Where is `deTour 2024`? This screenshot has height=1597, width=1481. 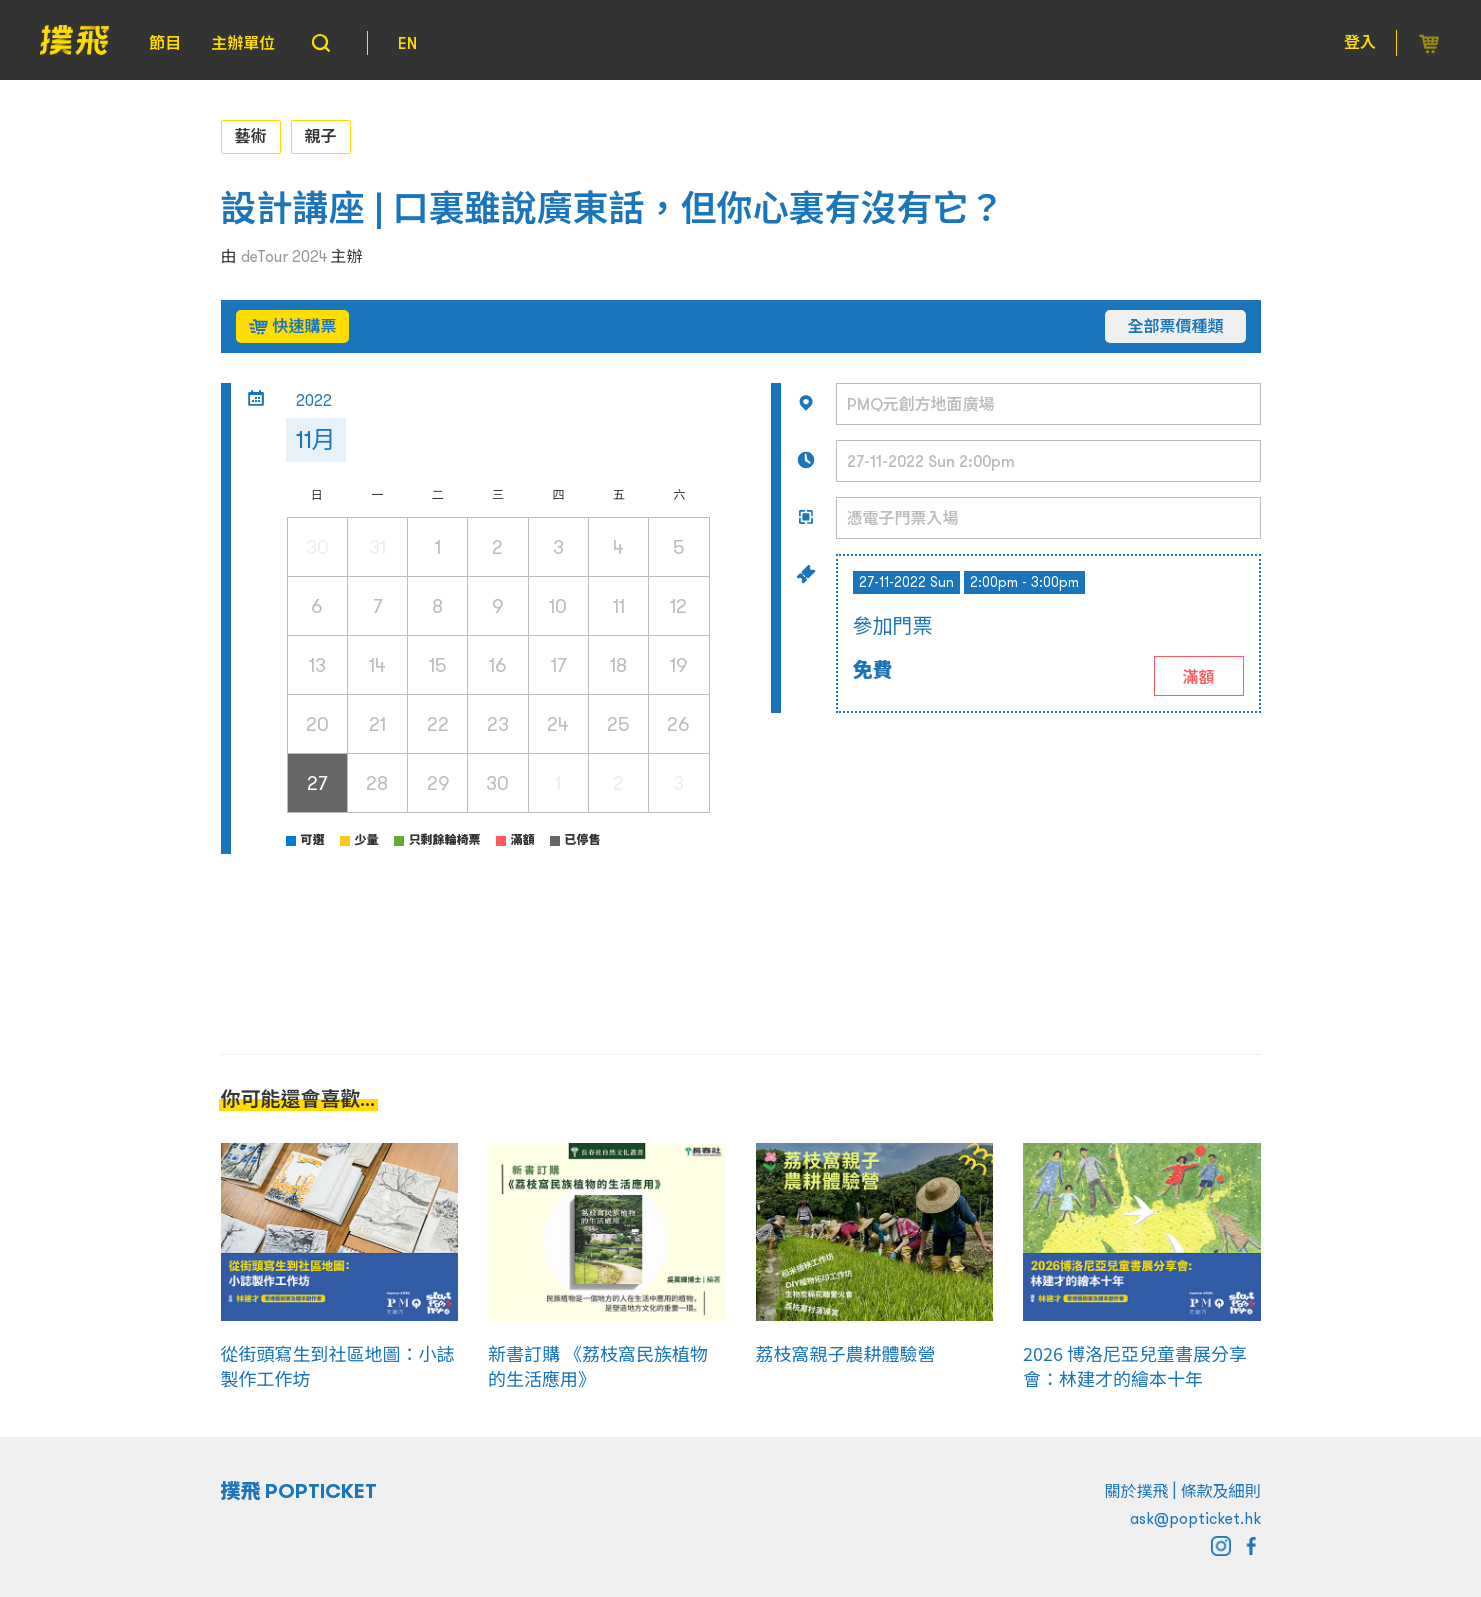 deTour 2024 is located at coordinates (284, 256).